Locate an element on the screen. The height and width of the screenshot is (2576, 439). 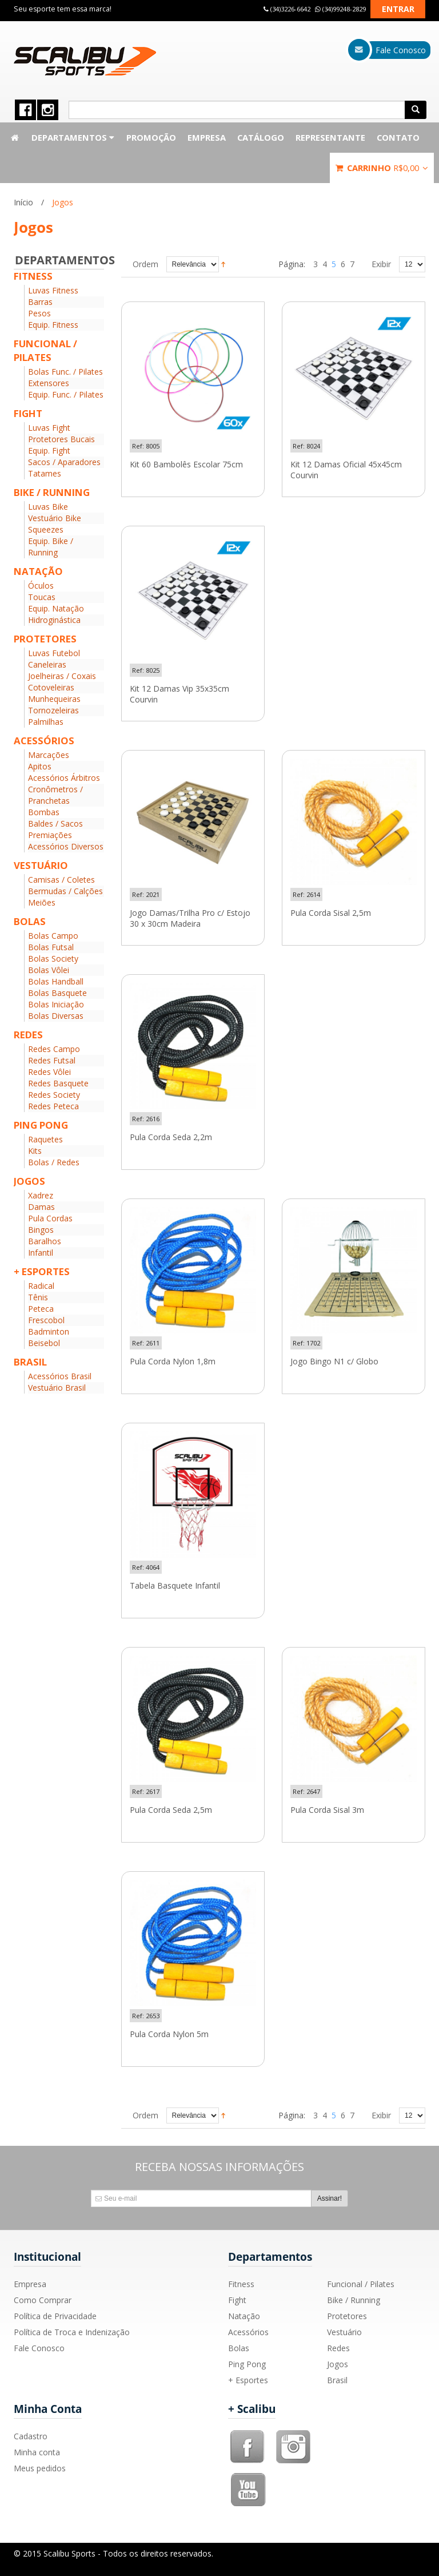
Política de Privacidade is located at coordinates (55, 2316).